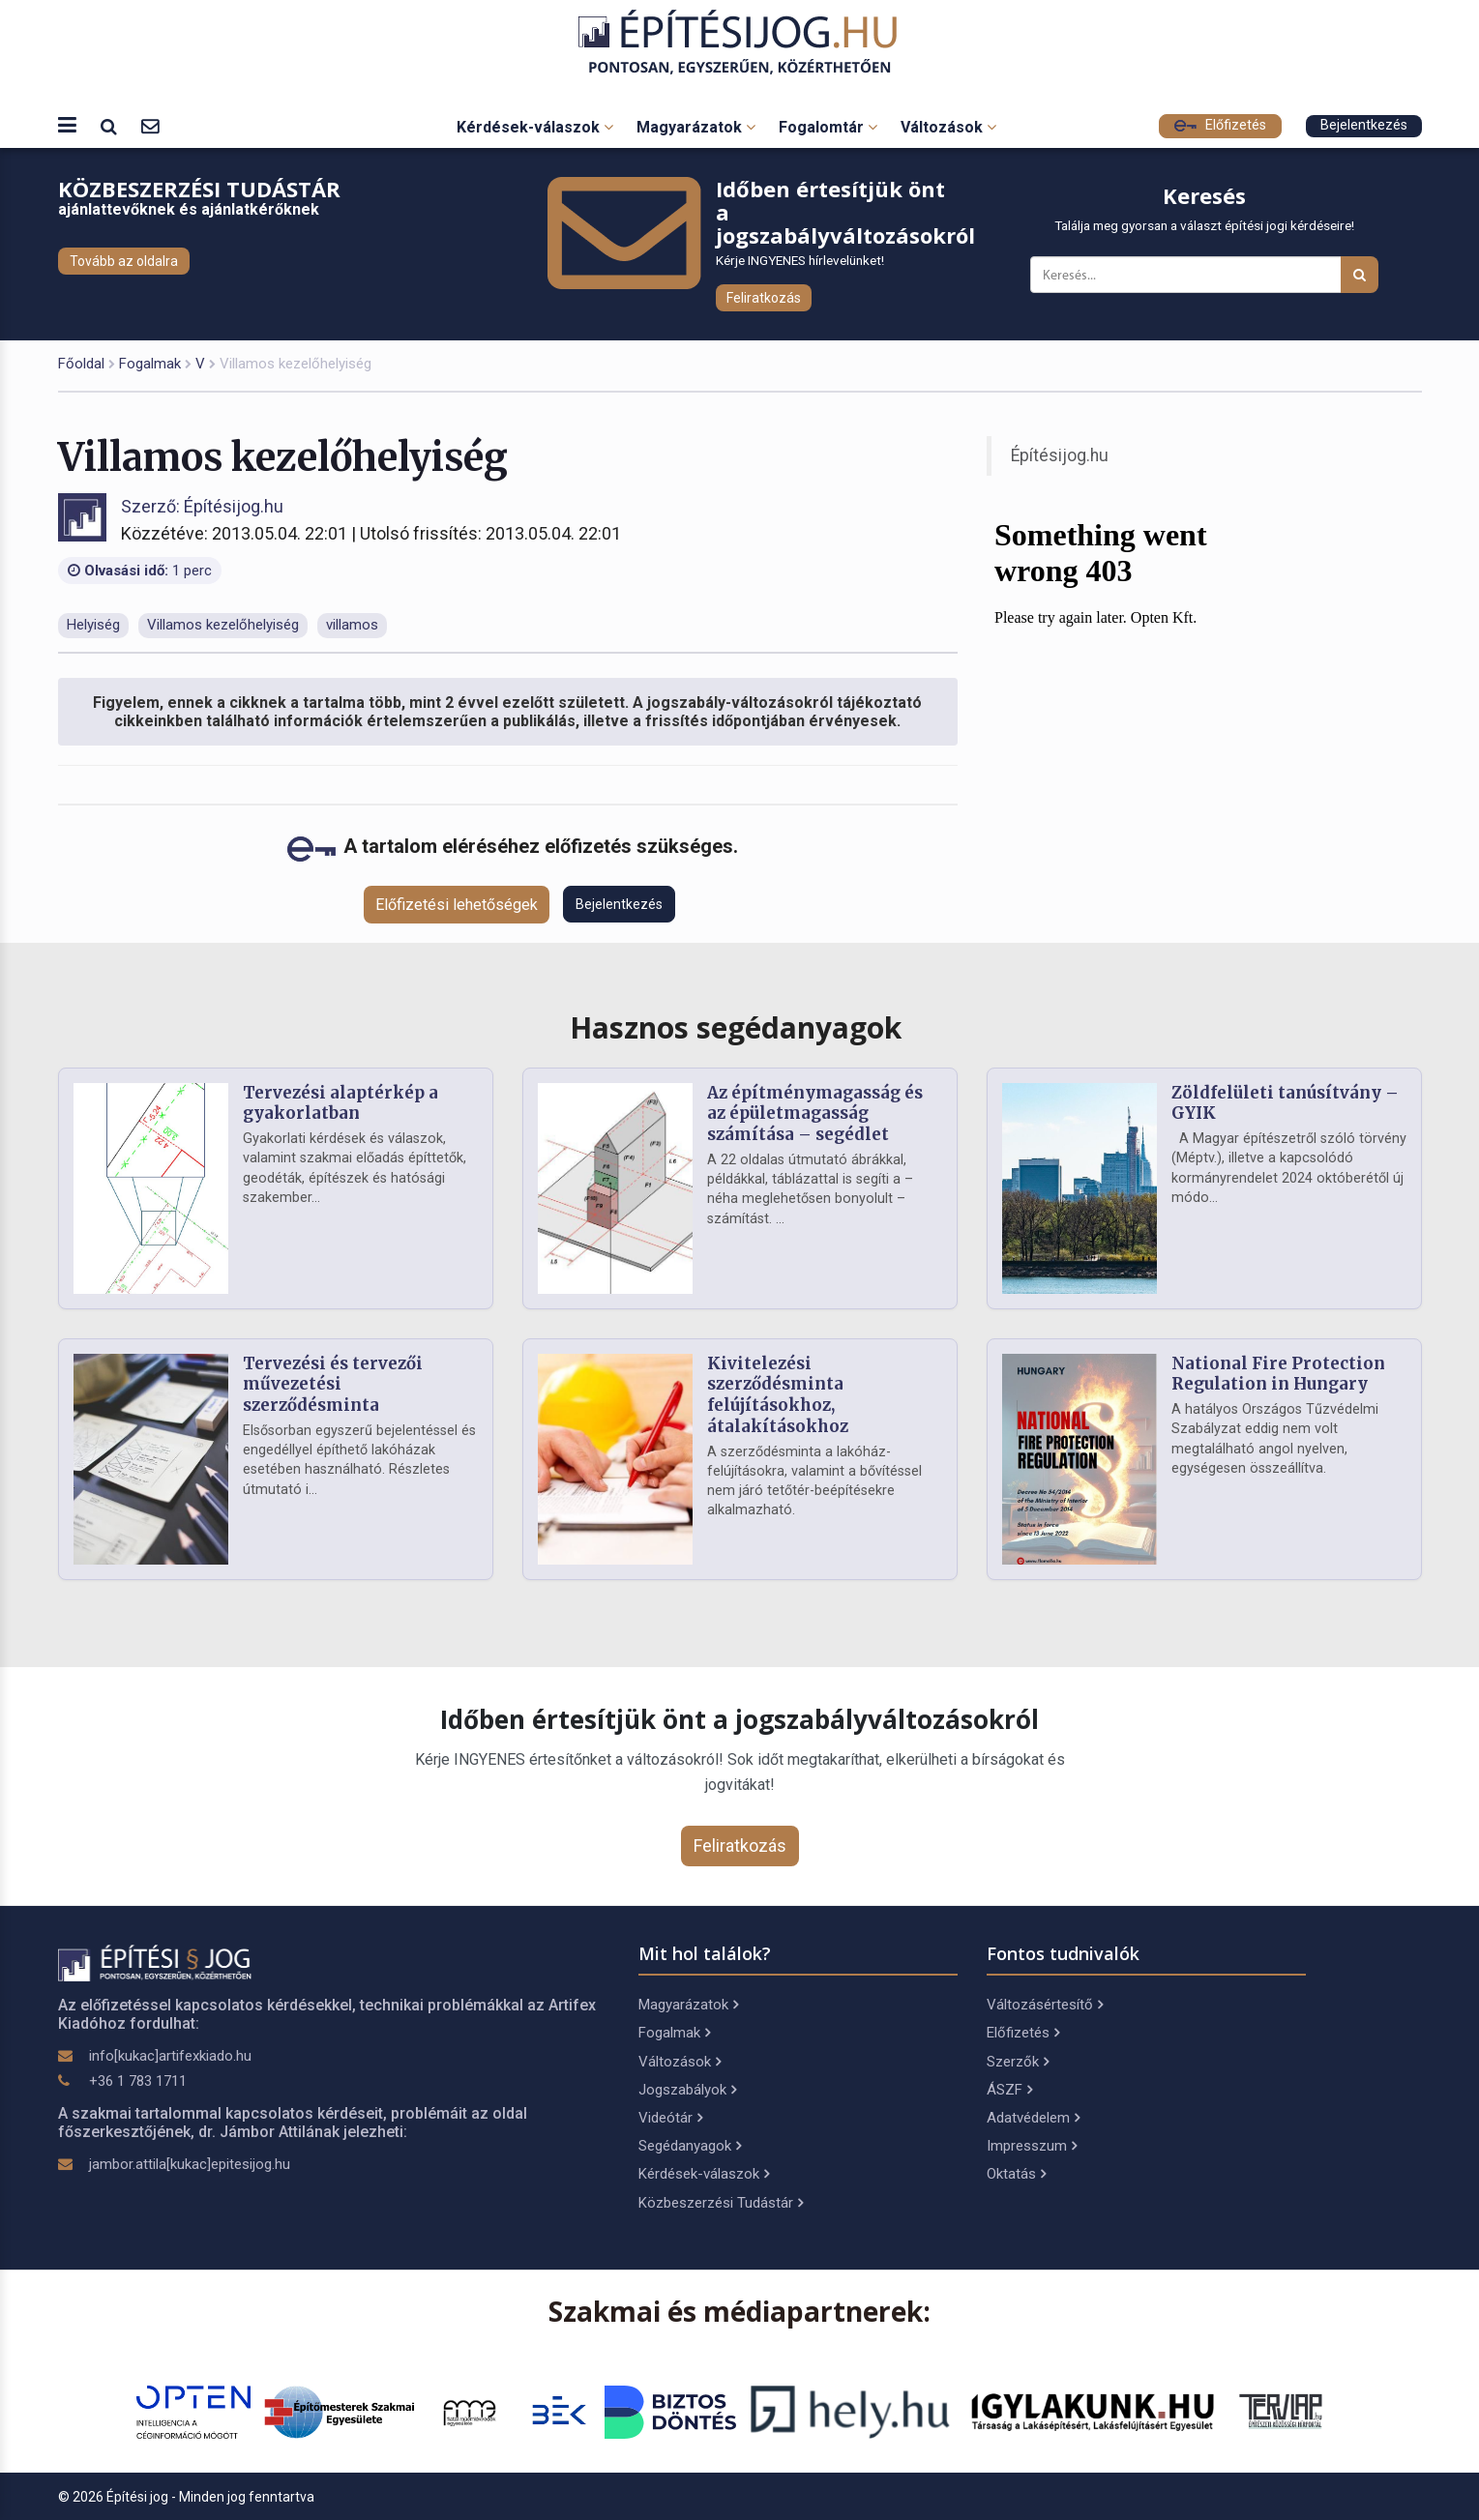  I want to click on National Fire Protection Regulation in Hungary, so click(1278, 1374).